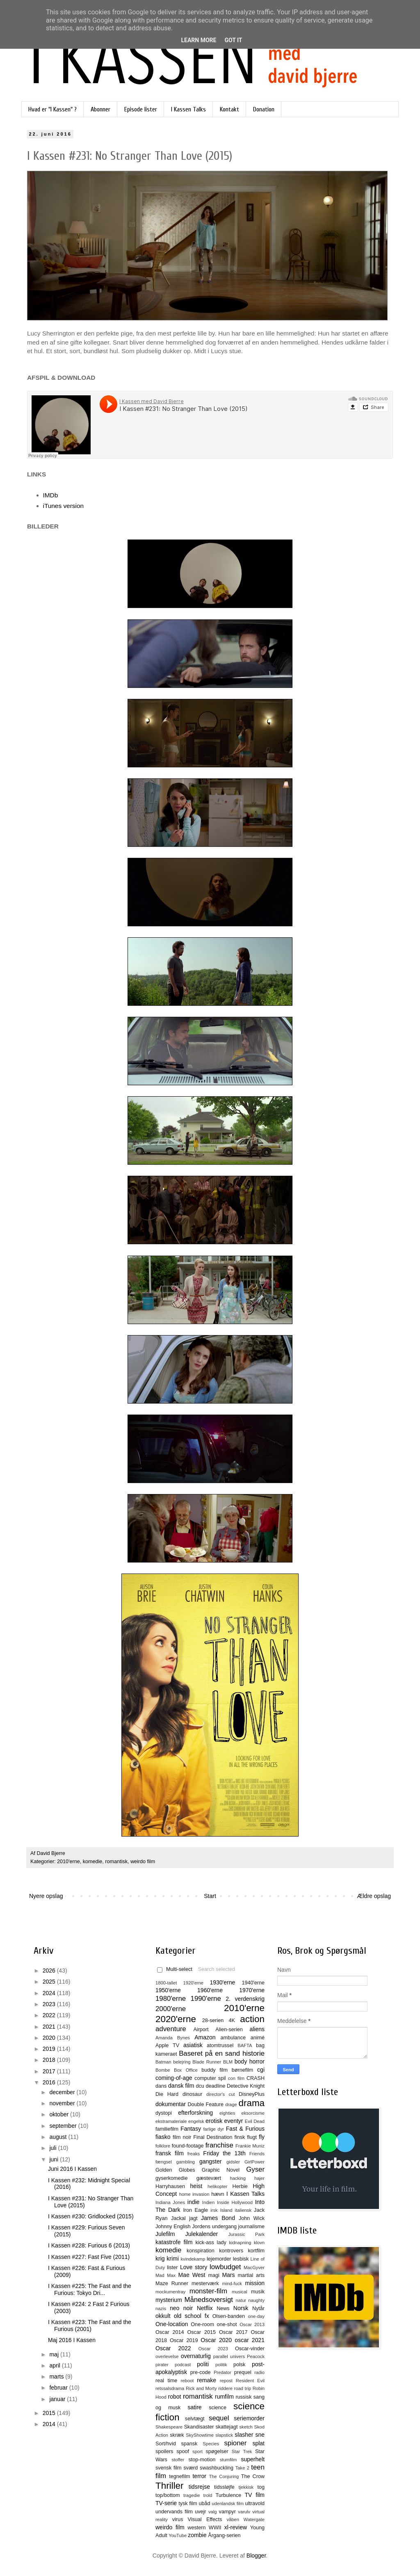  I want to click on home invasion, so click(194, 2194).